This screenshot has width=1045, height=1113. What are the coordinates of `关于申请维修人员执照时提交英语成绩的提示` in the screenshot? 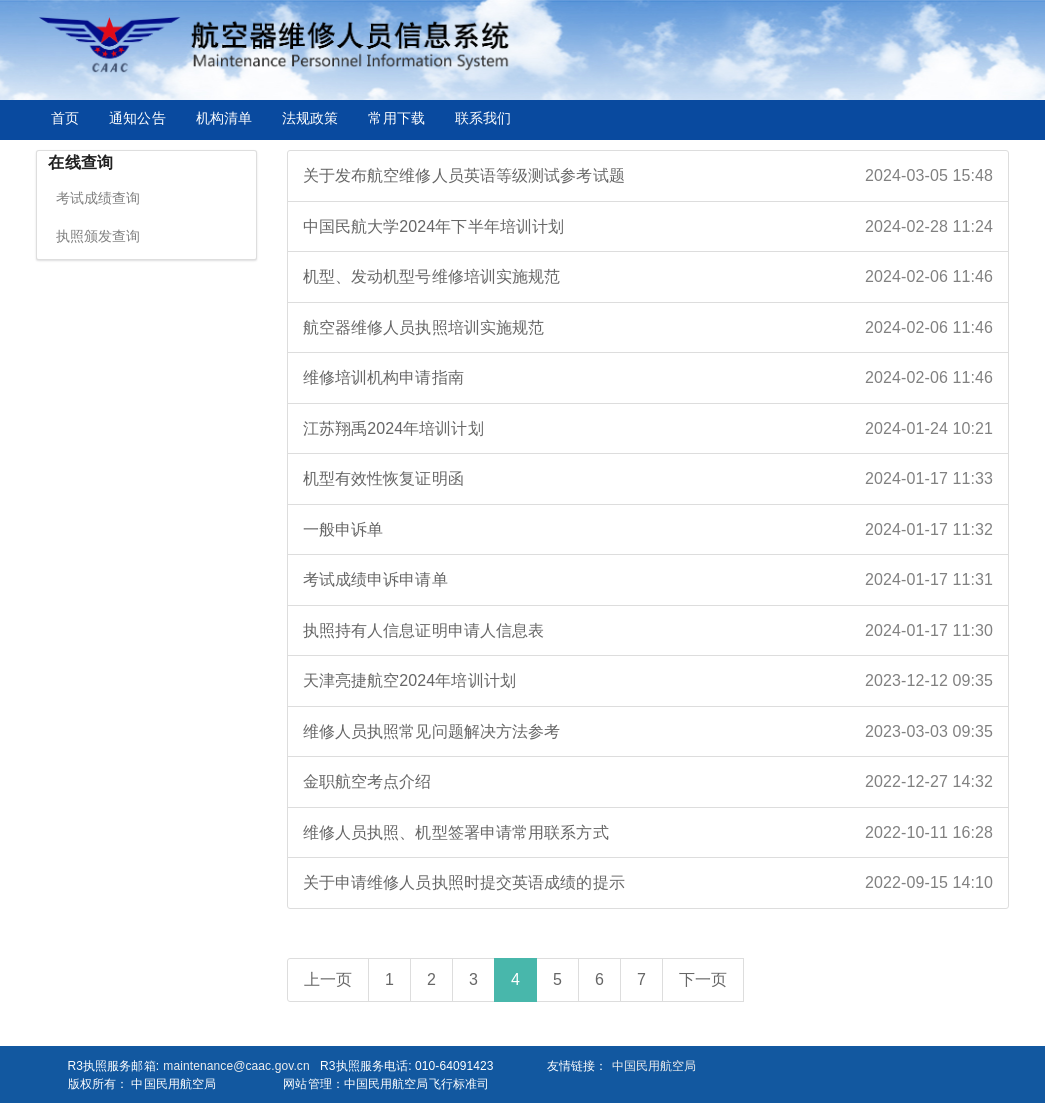 It's located at (648, 883).